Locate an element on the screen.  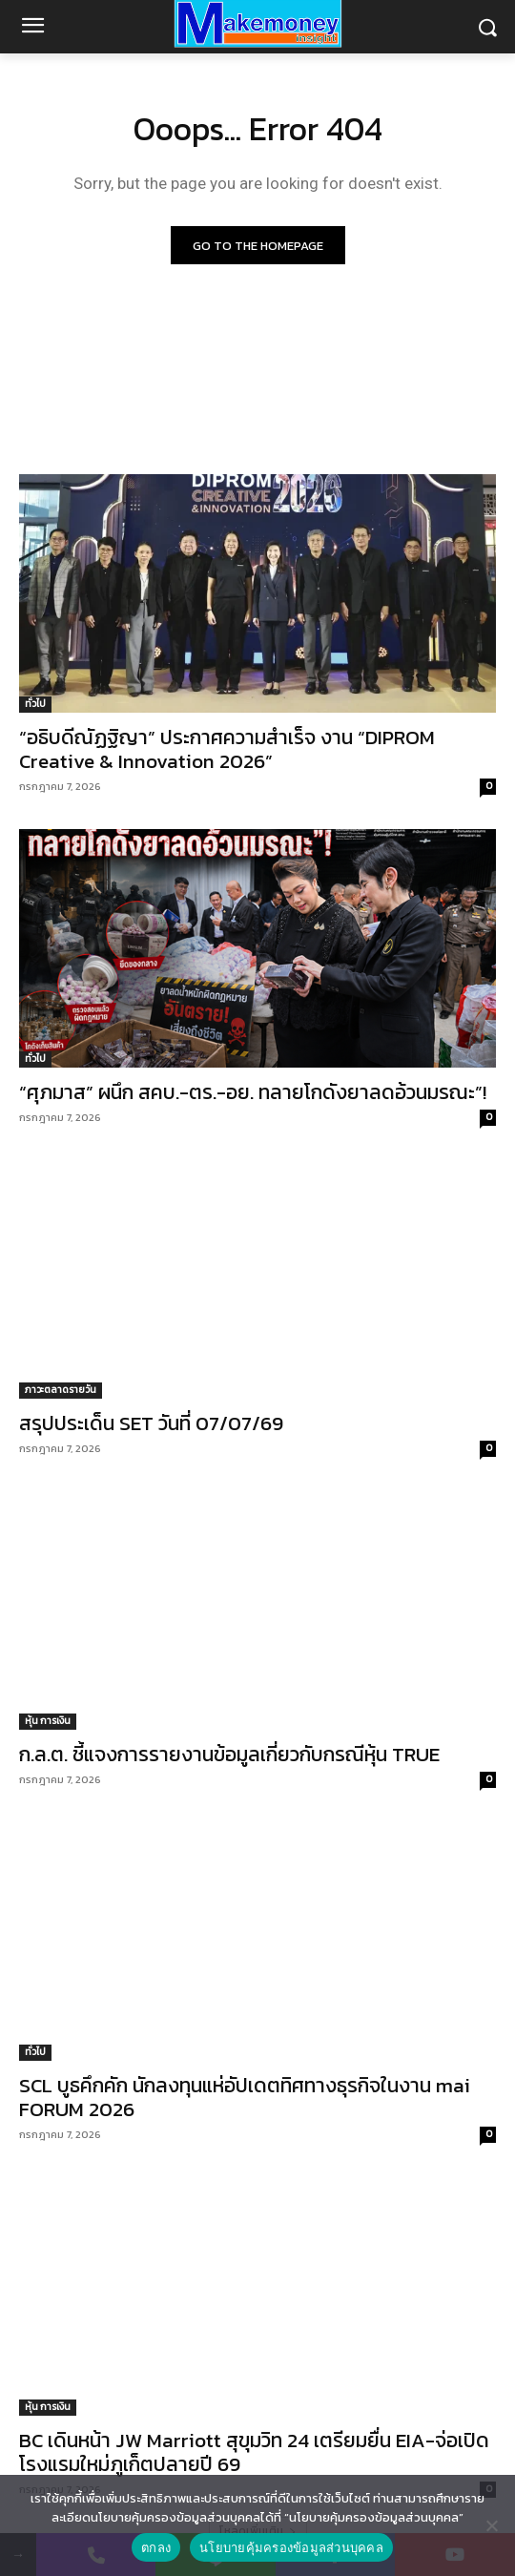
“อธิบดีณัฏฐิญา” ประกาศความสำเร็จ งาน “DIPROM Creative & Innovation 2026” is located at coordinates (227, 749).